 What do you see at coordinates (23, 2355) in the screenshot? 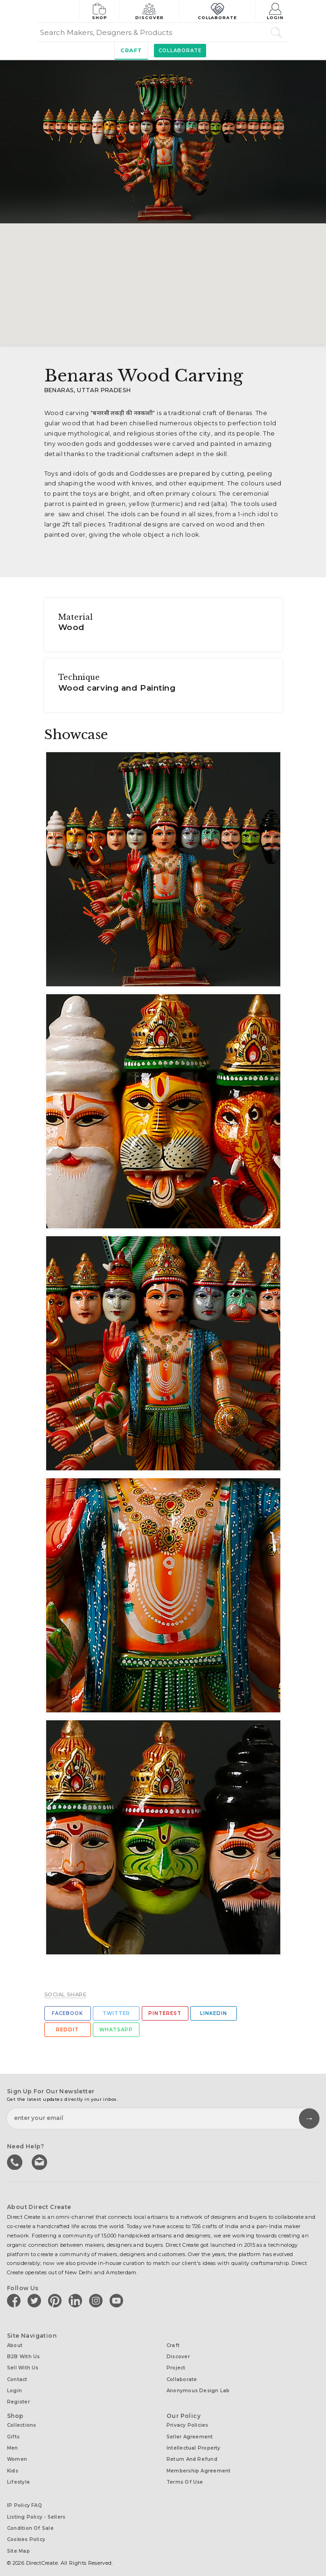
I see `B2B with us` at bounding box center [23, 2355].